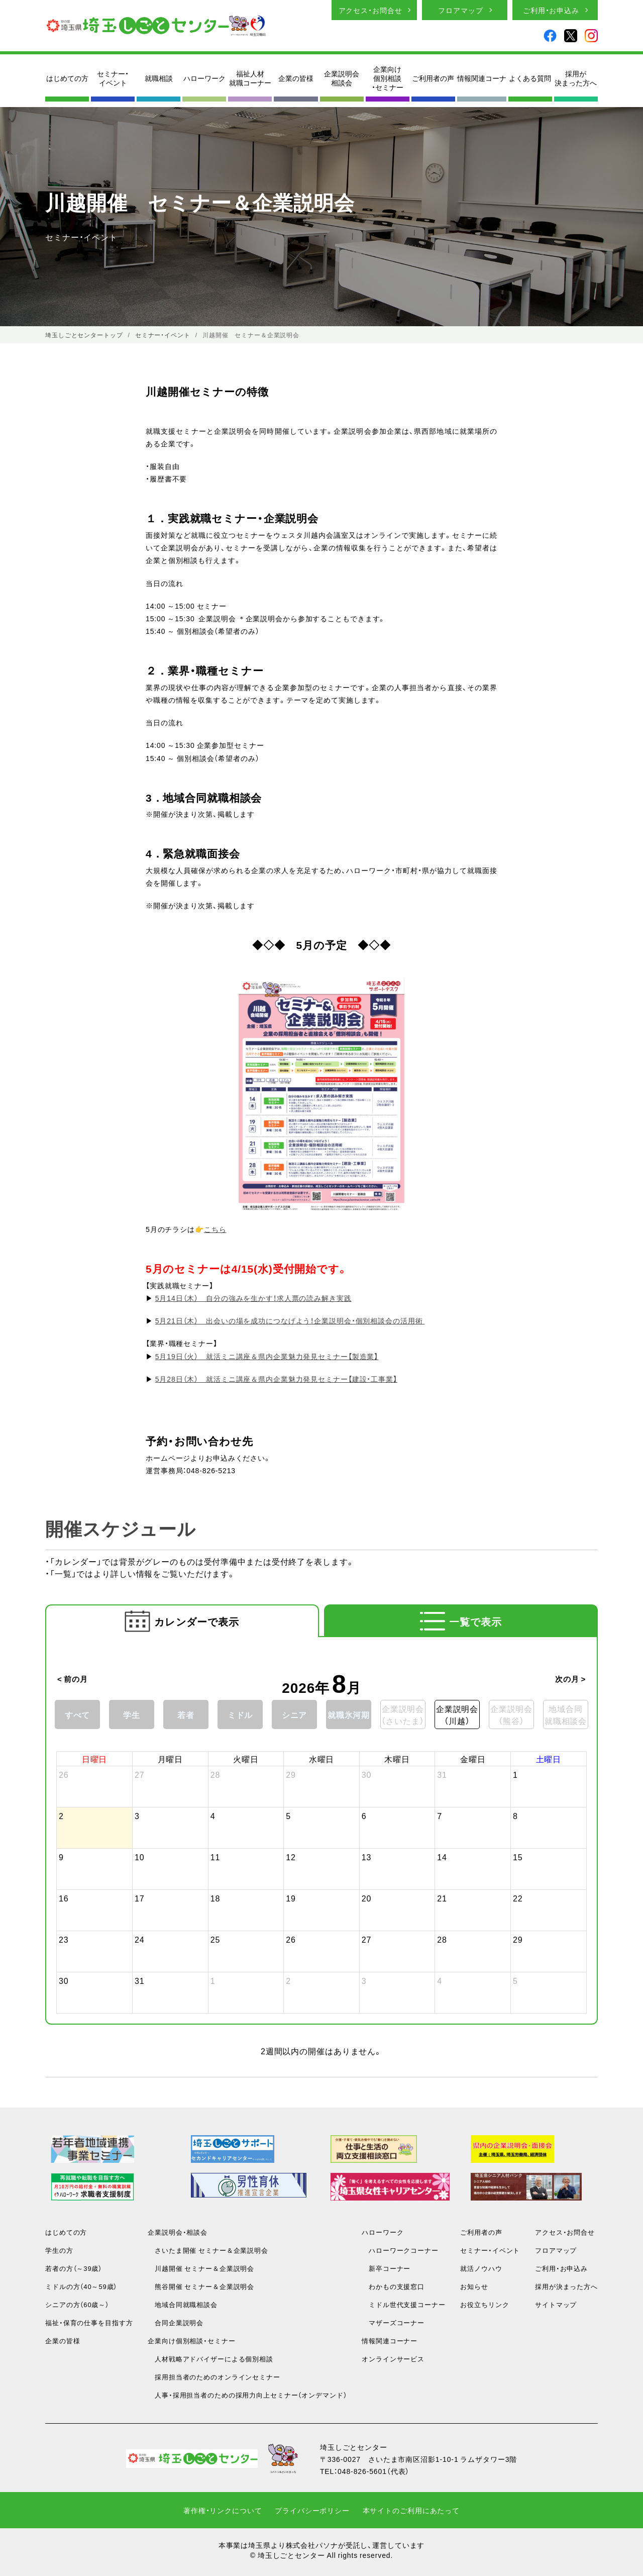 The image size is (643, 2576). What do you see at coordinates (411, 2510) in the screenshot?
I see `本サイトのご利用にあたって` at bounding box center [411, 2510].